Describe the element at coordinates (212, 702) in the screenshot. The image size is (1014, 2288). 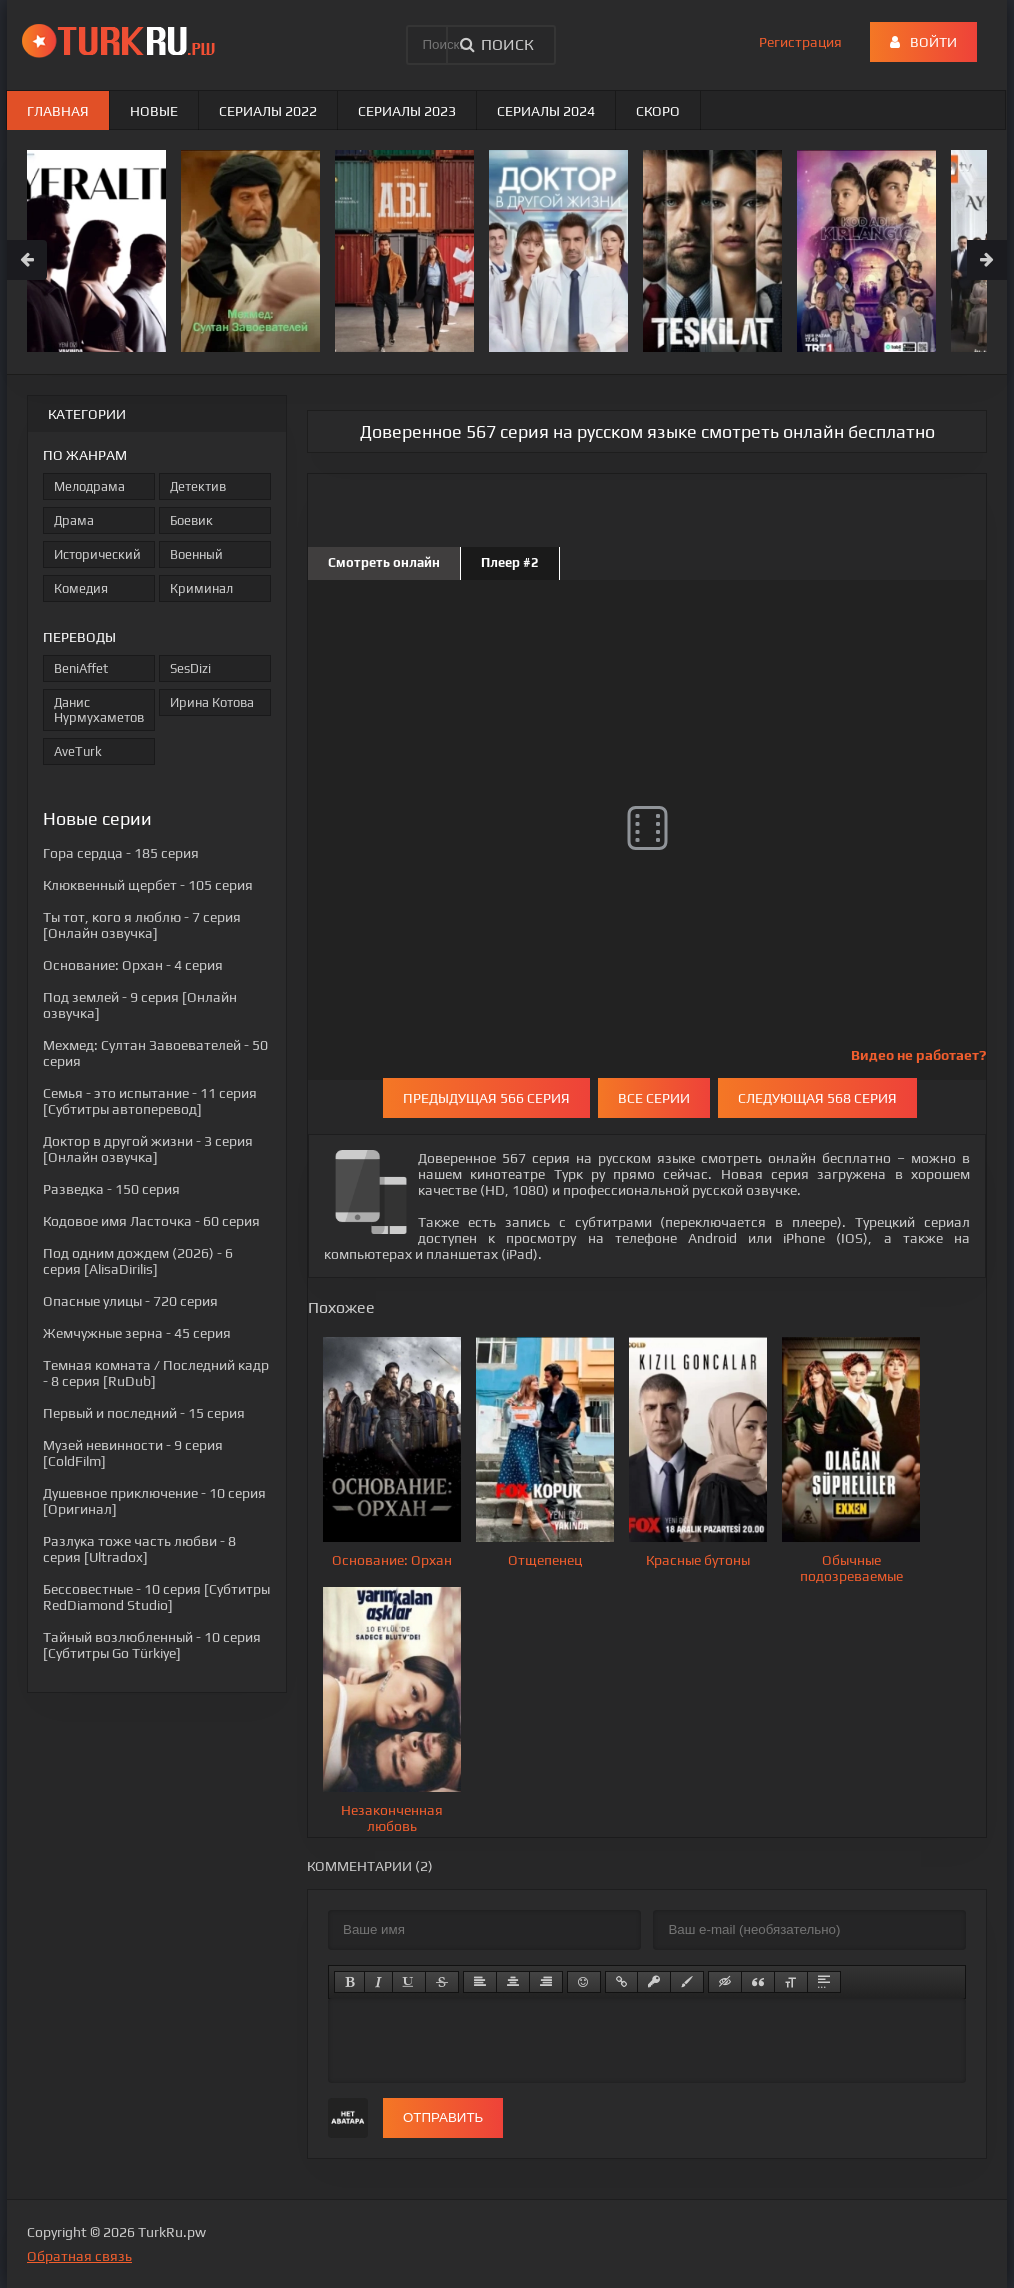
I see `Ирина Котова` at that location.